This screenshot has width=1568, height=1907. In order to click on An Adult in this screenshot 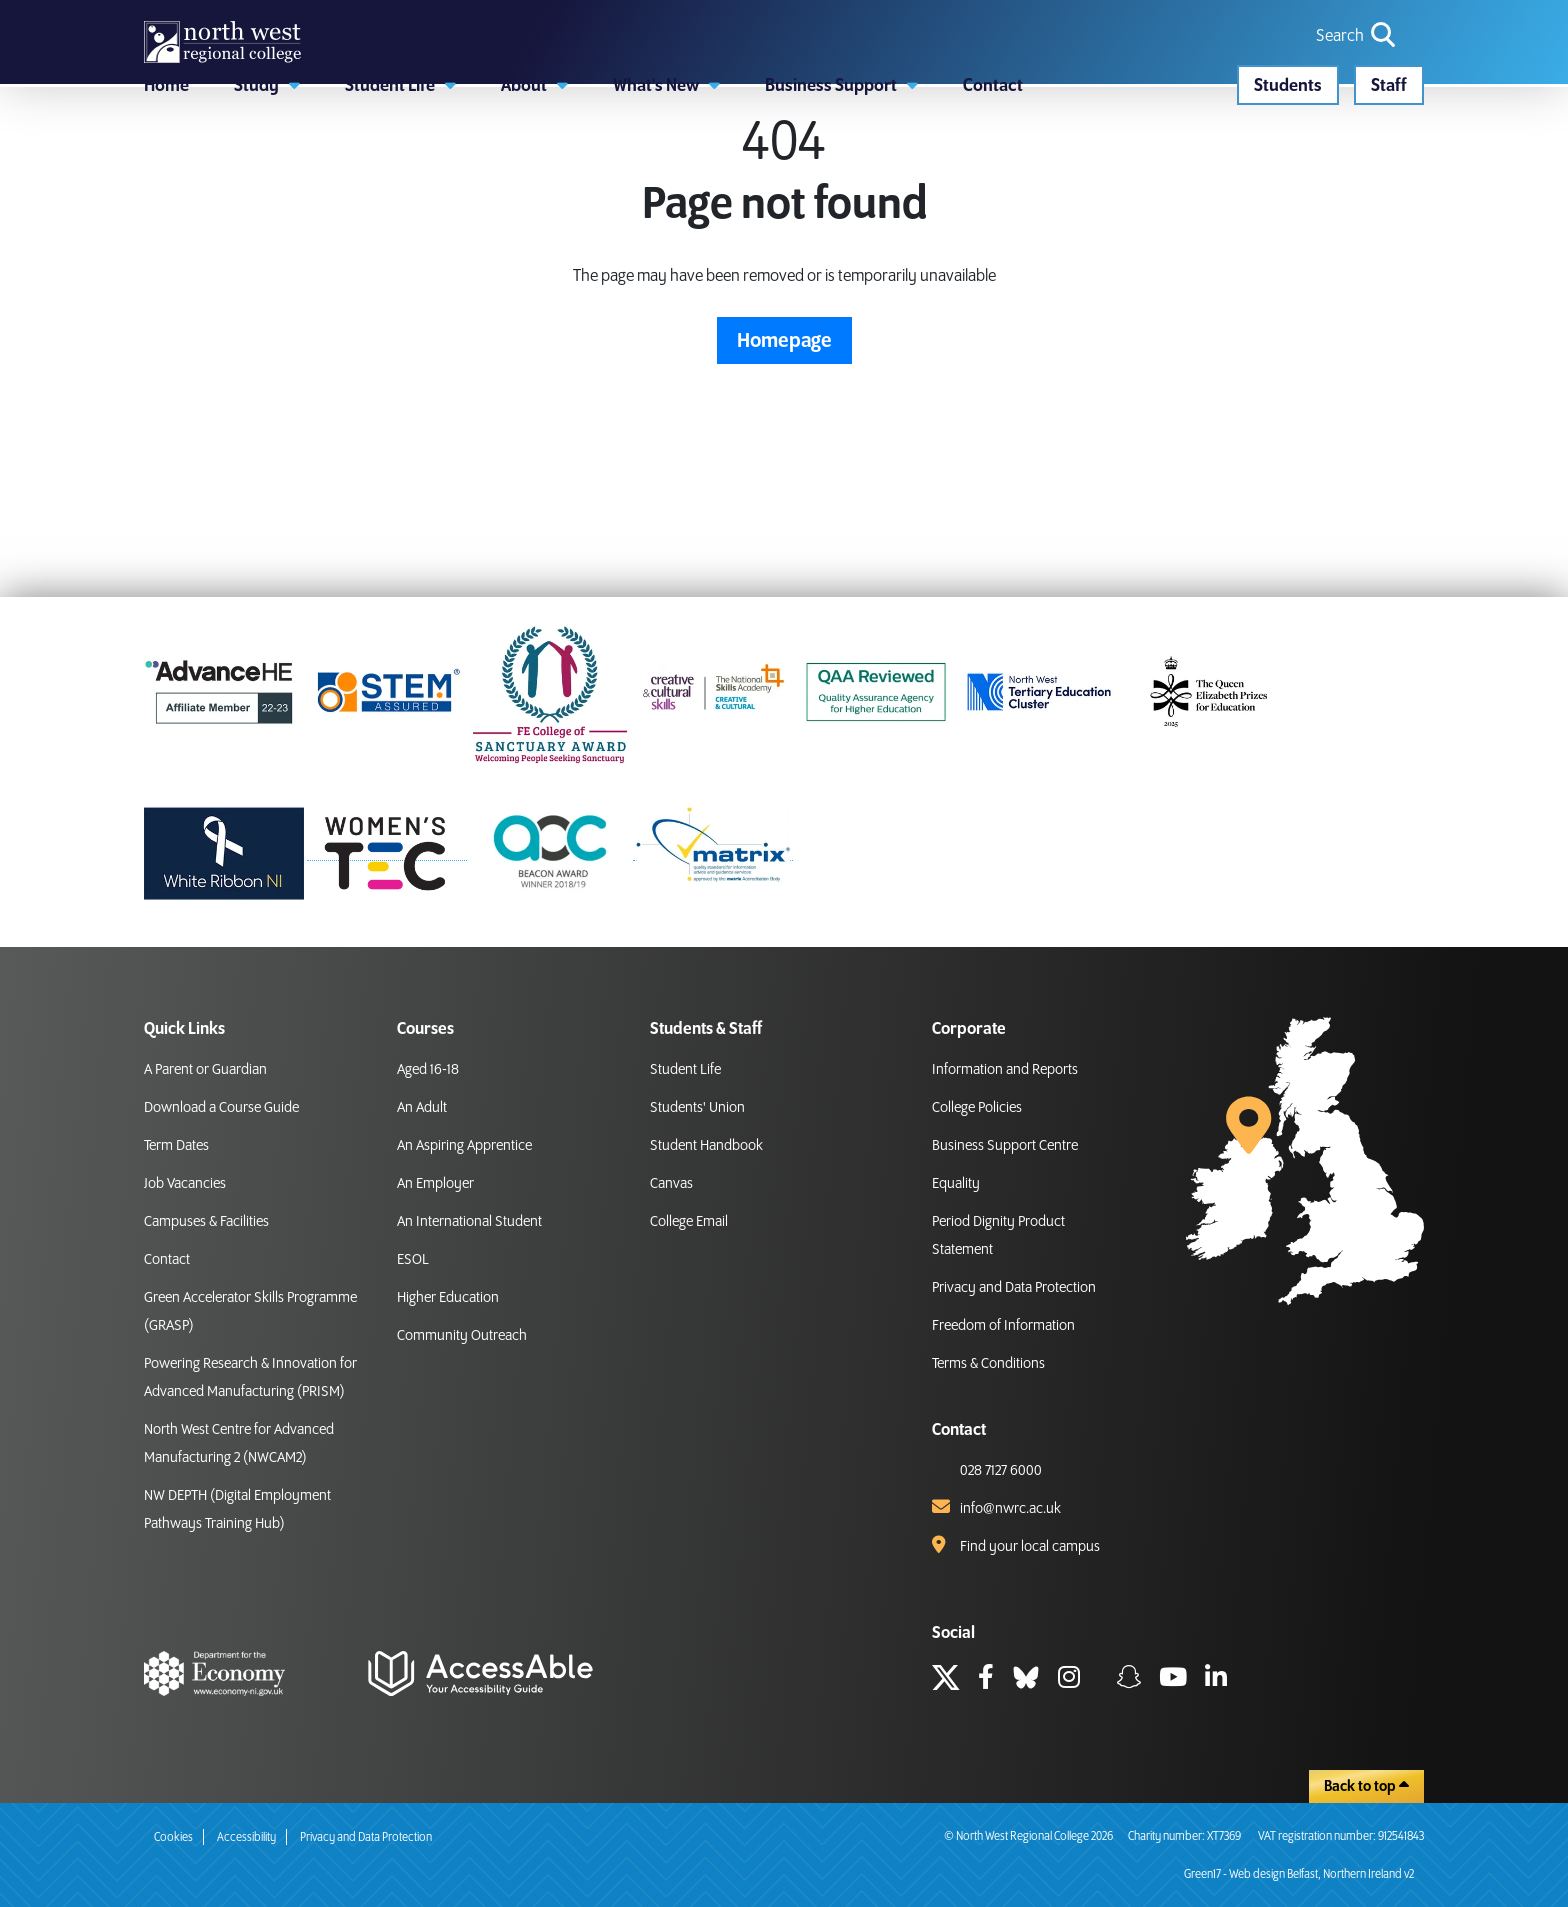, I will do `click(422, 1108)`.